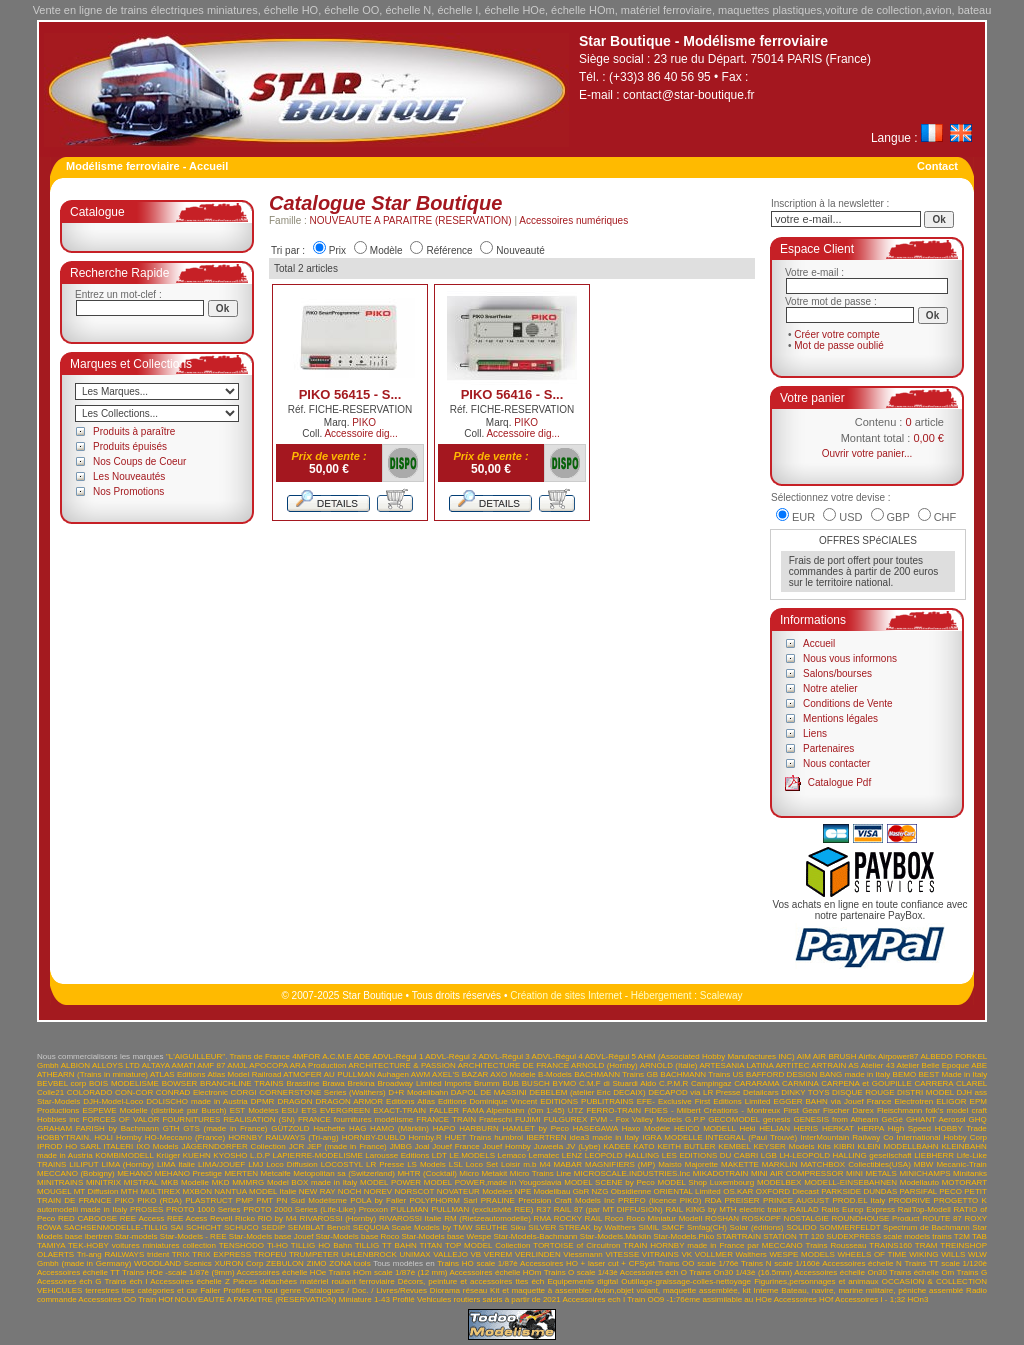 The width and height of the screenshot is (1024, 1345). I want to click on BUB, so click(511, 1083).